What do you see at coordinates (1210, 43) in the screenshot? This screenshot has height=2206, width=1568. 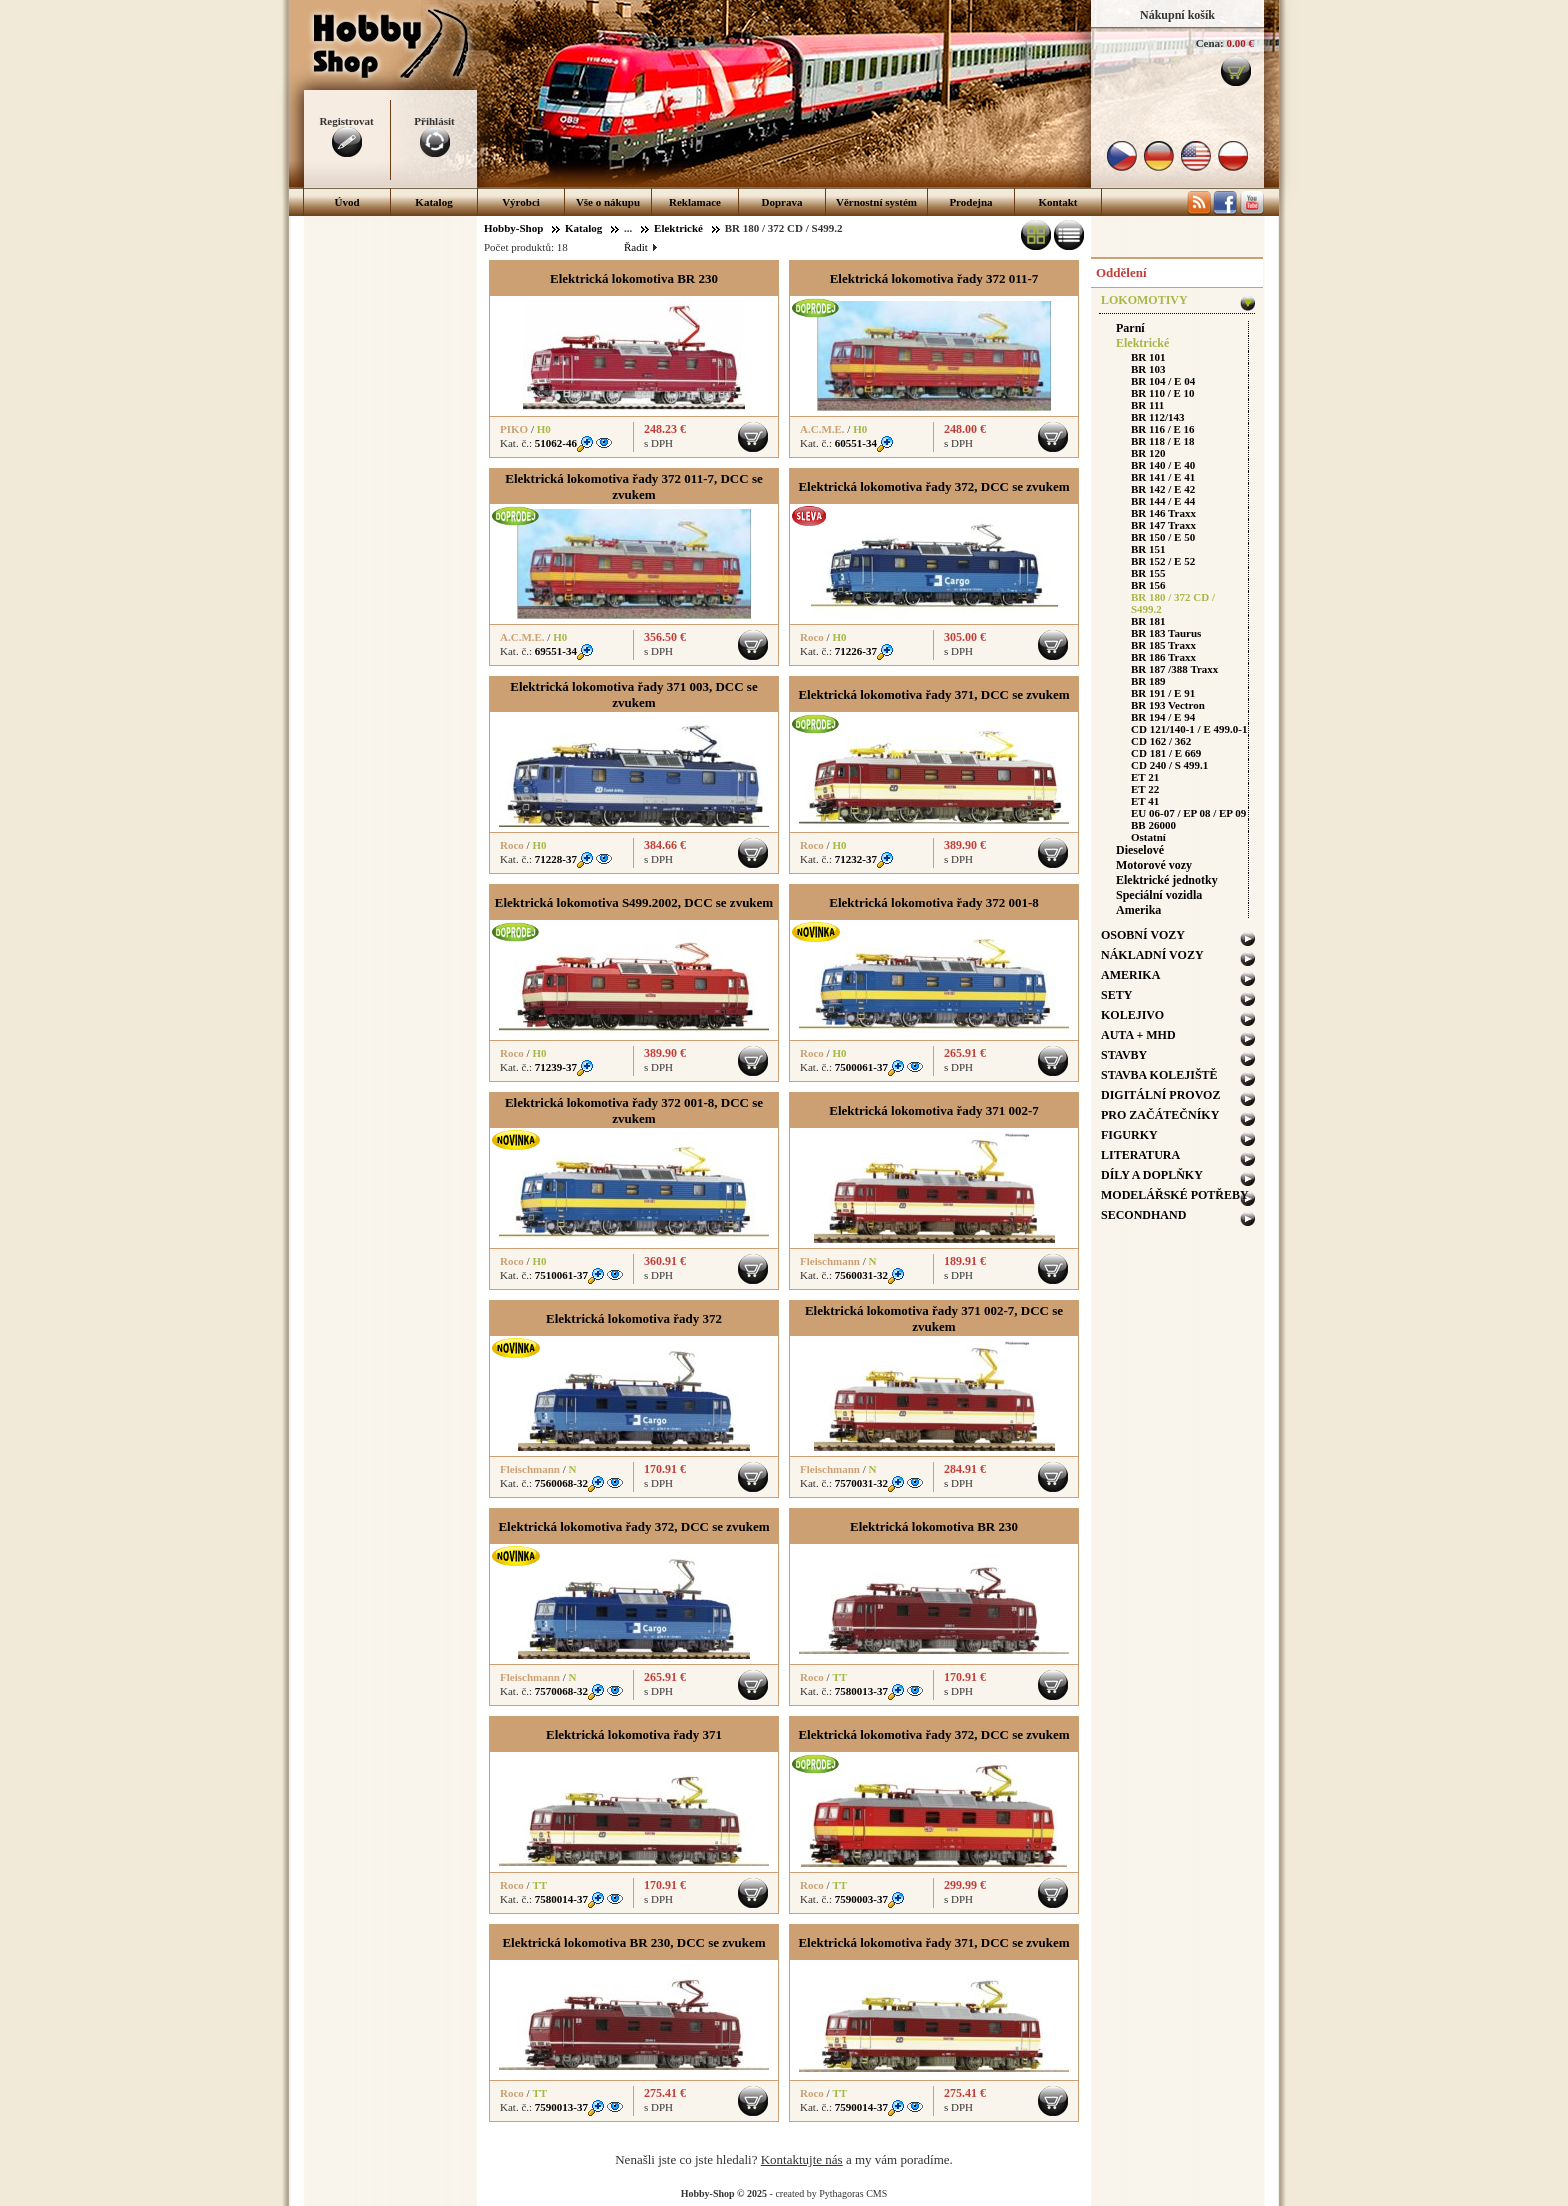 I see `Cena:` at bounding box center [1210, 43].